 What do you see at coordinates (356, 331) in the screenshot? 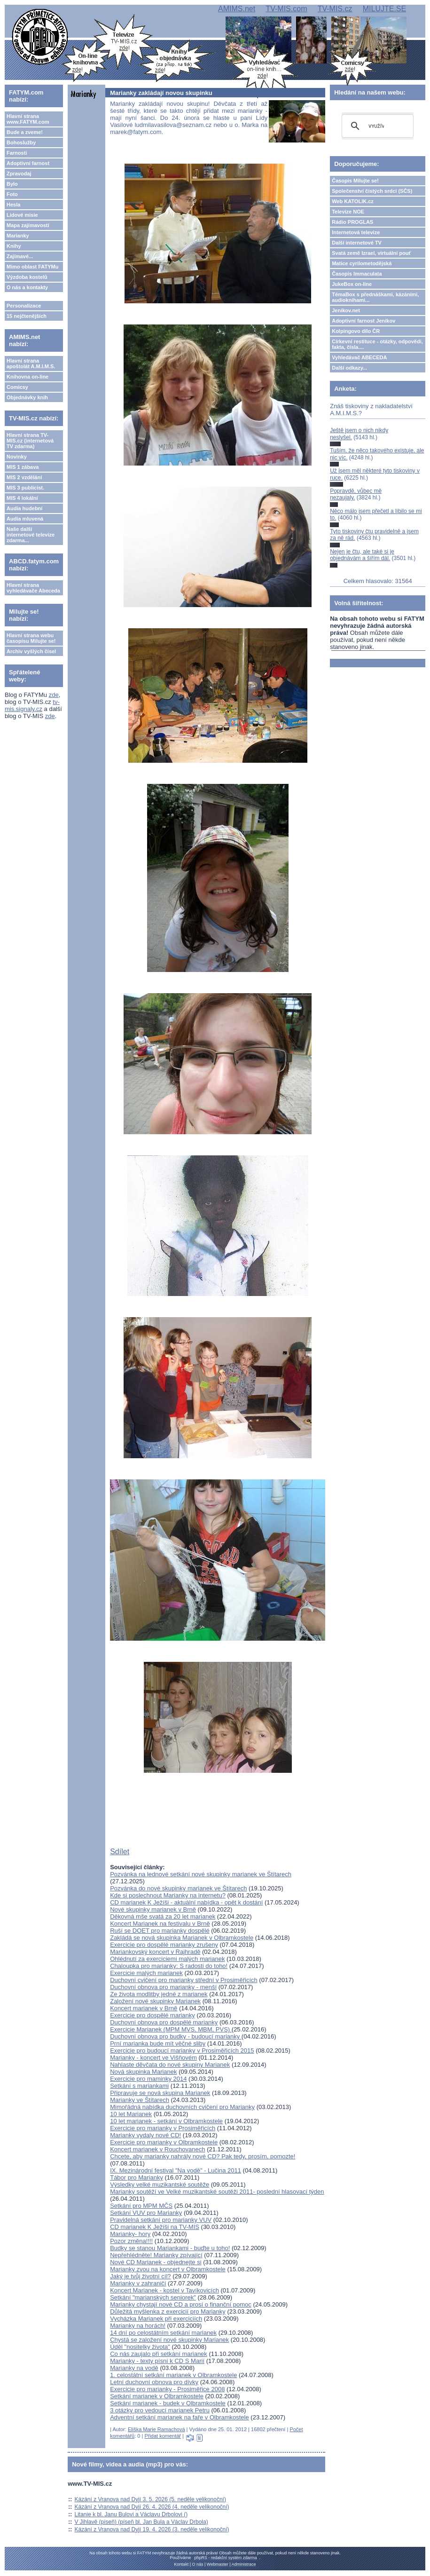
I see `Kolpingovo dílo ČR` at bounding box center [356, 331].